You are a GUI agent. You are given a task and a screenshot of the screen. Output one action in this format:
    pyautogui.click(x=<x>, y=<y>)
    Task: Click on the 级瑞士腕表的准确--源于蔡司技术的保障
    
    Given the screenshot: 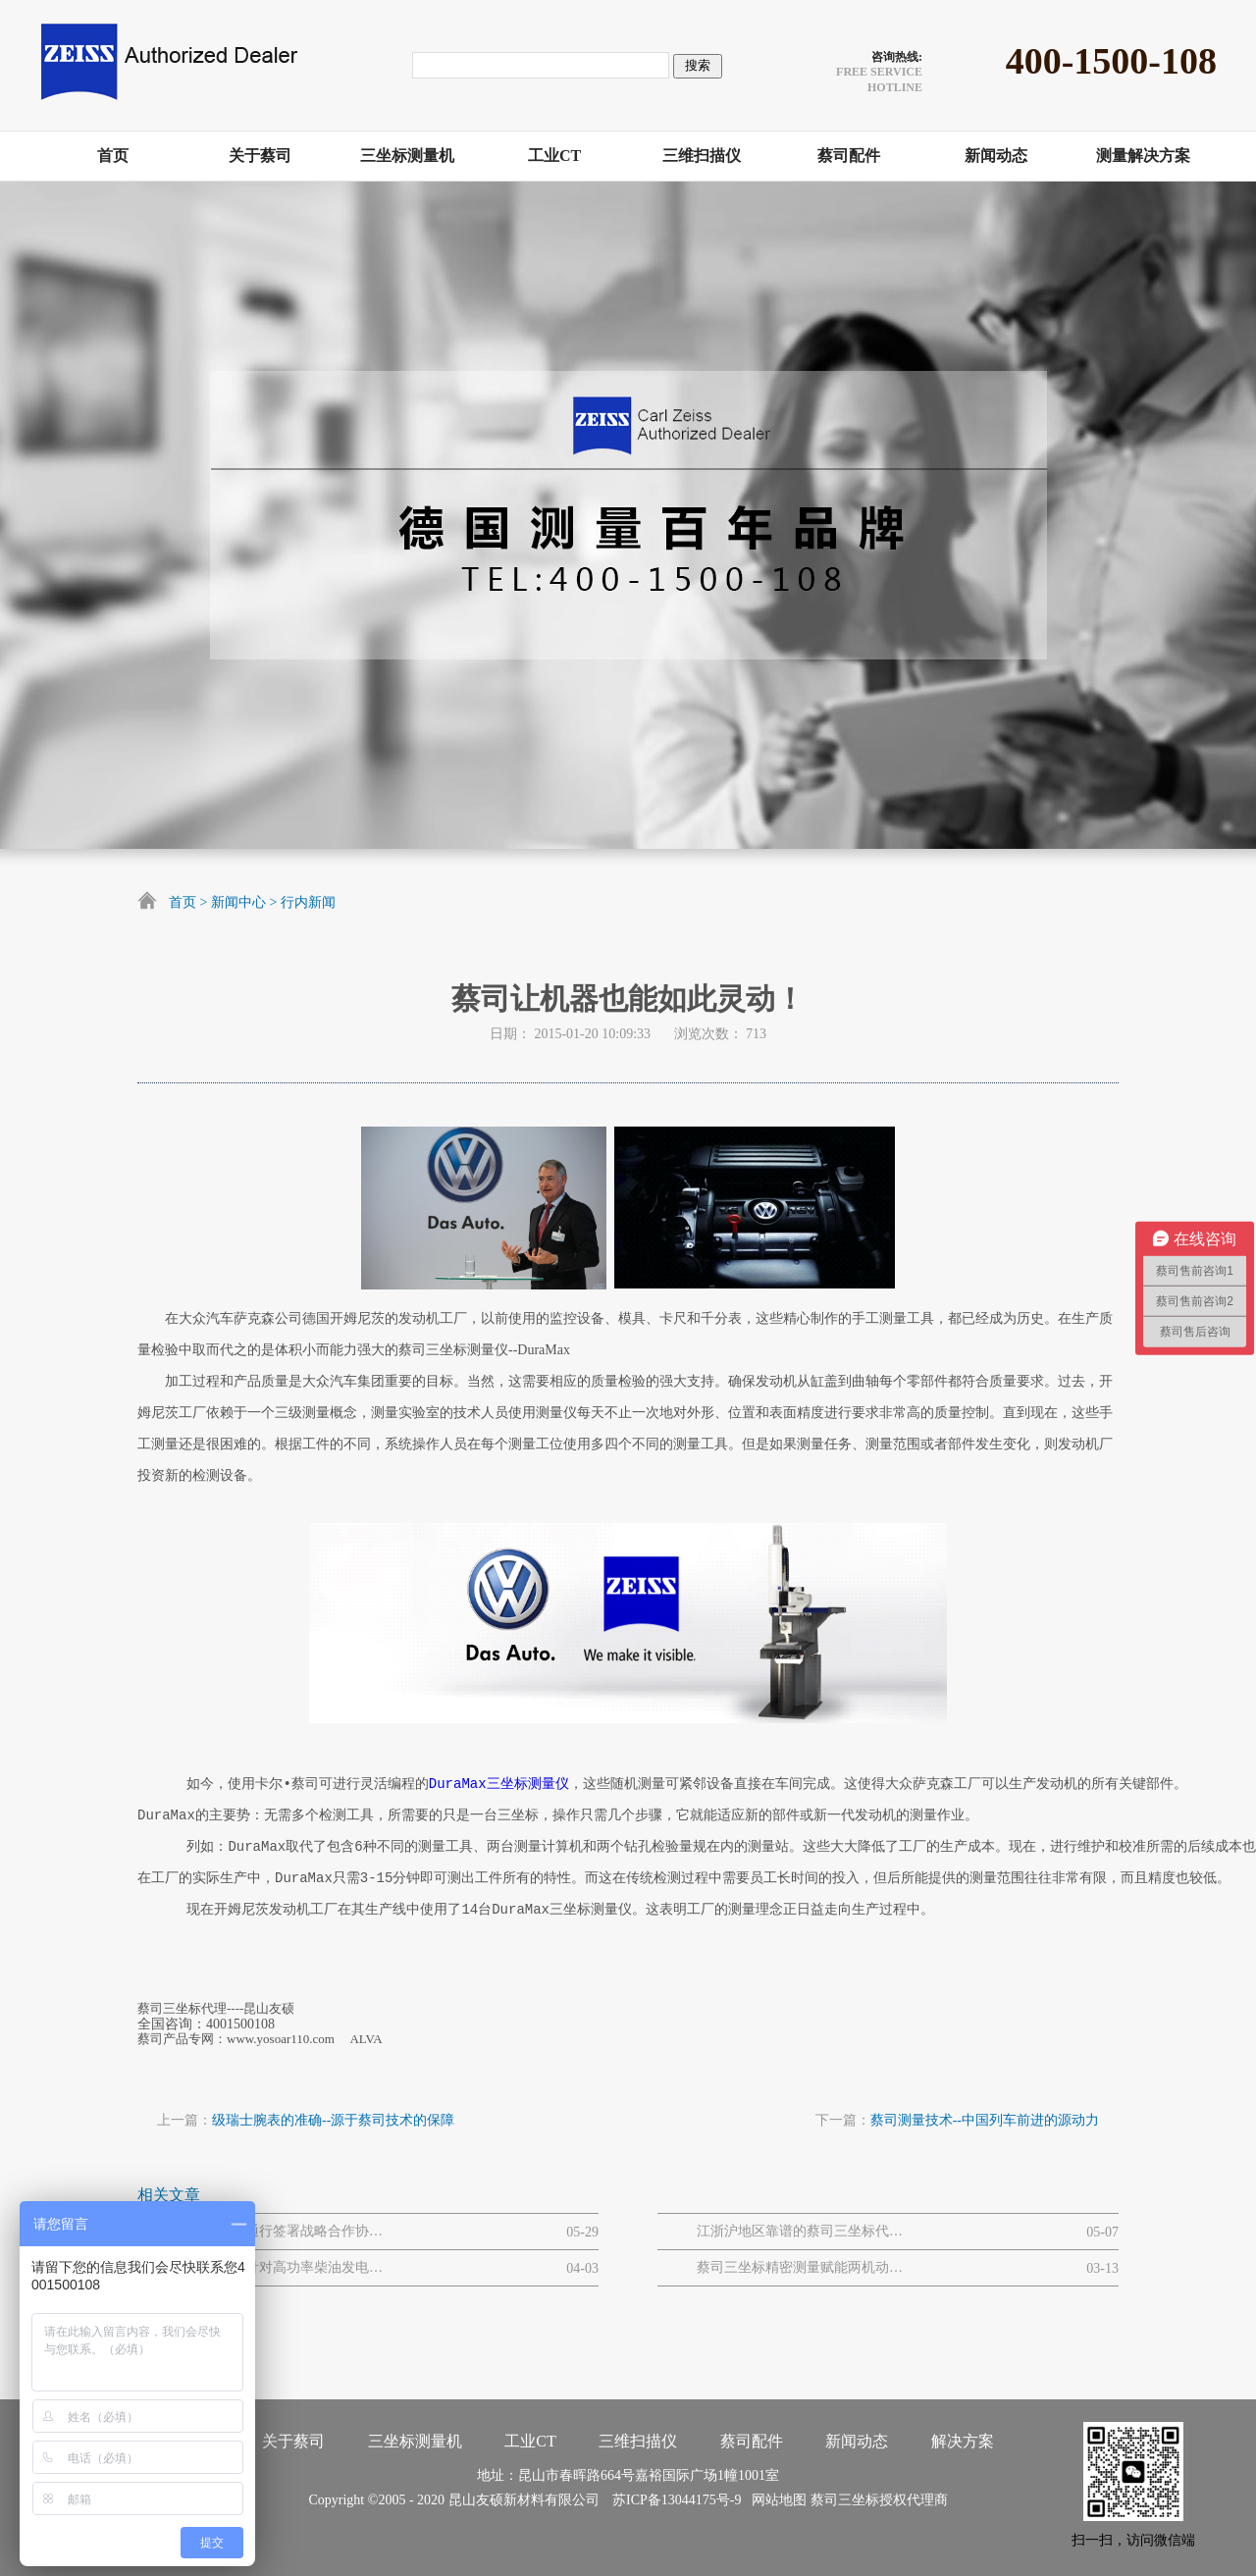 What is the action you would take?
    pyautogui.click(x=333, y=2120)
    